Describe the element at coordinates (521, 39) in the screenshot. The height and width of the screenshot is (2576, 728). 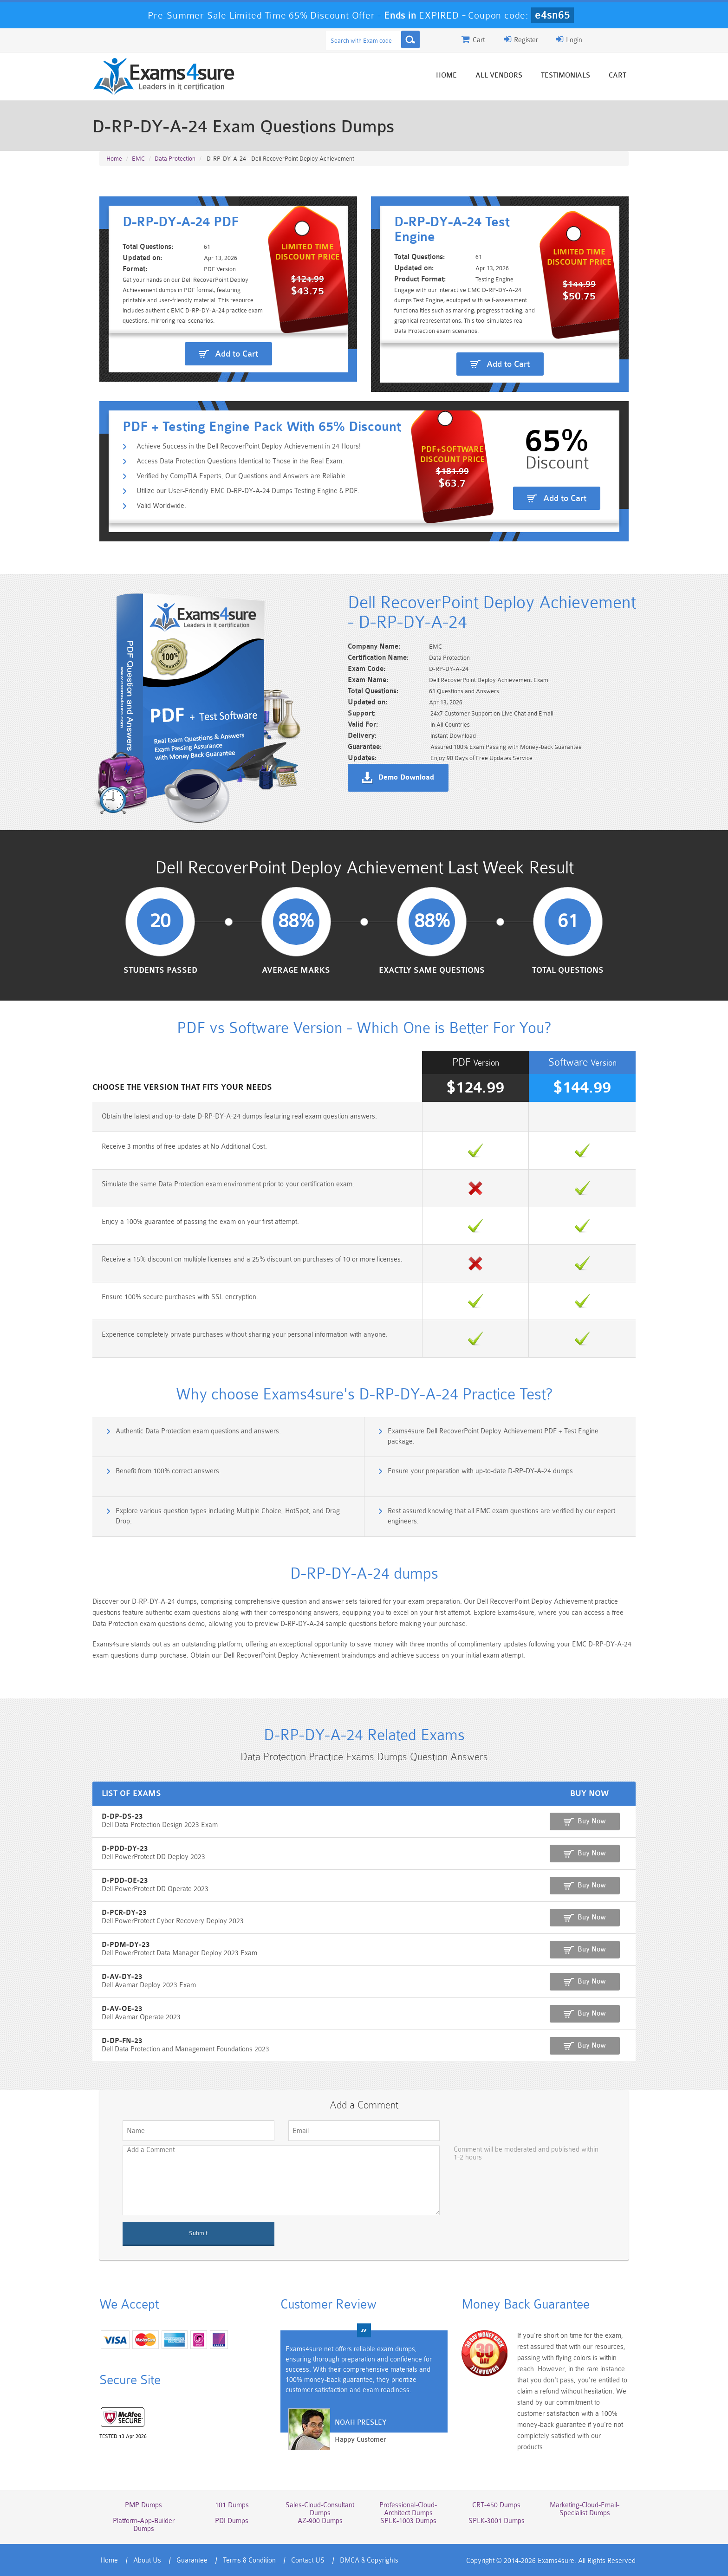
I see `Register` at that location.